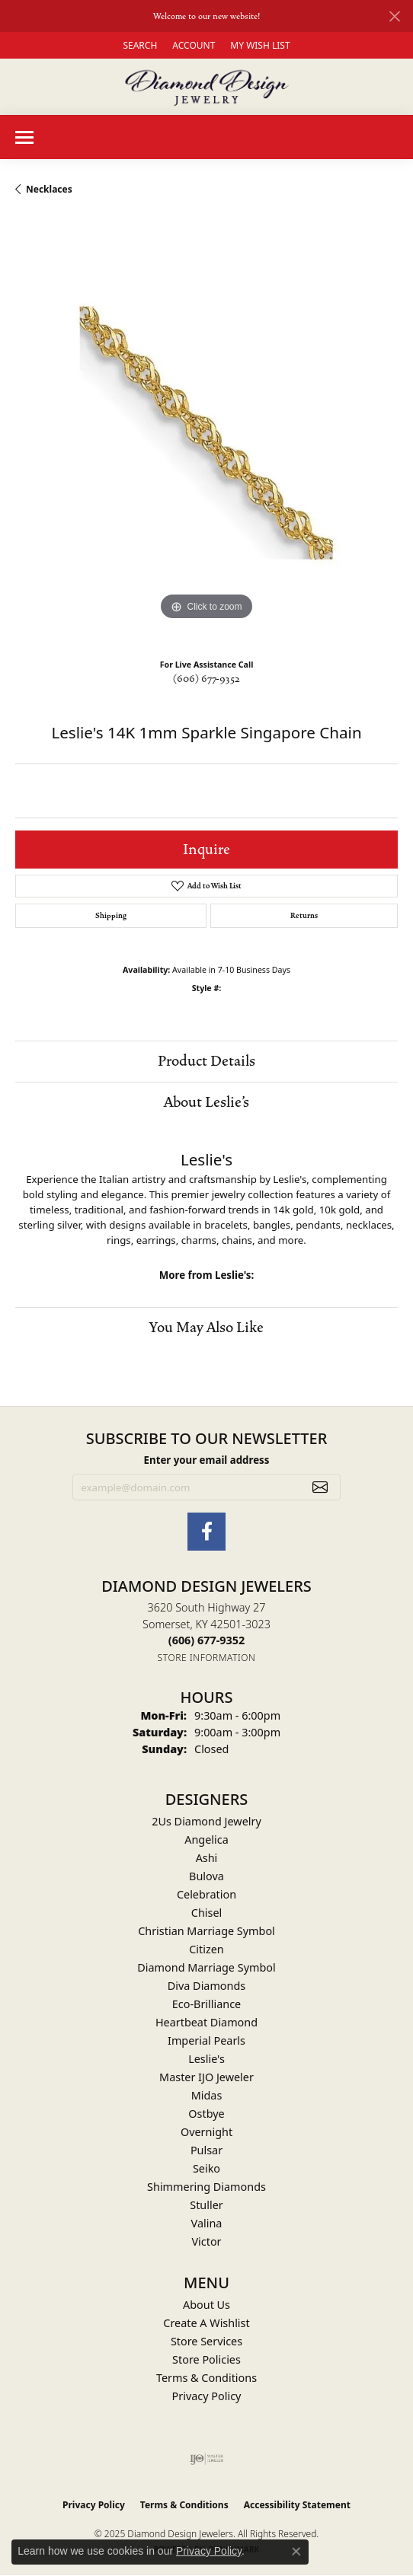 The height and width of the screenshot is (2576, 413). Describe the element at coordinates (206, 1839) in the screenshot. I see `Angelica [menuitem]` at that location.